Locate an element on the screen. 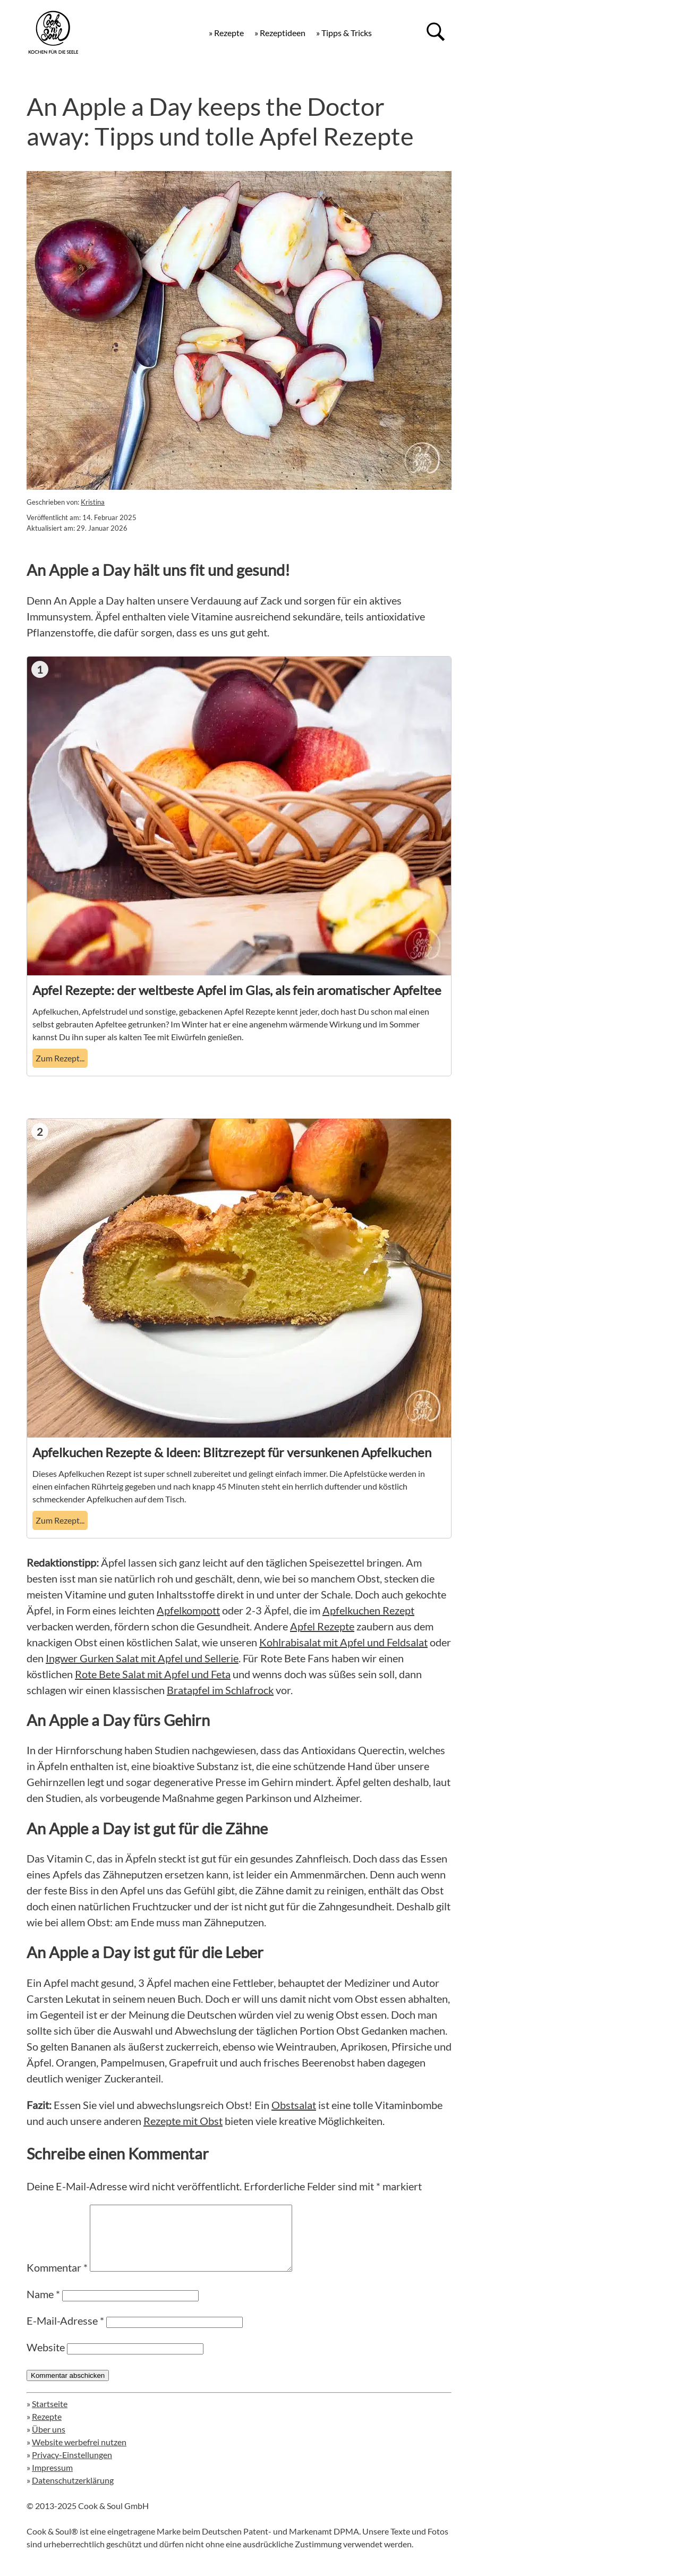  Obstsalat is located at coordinates (293, 2104).